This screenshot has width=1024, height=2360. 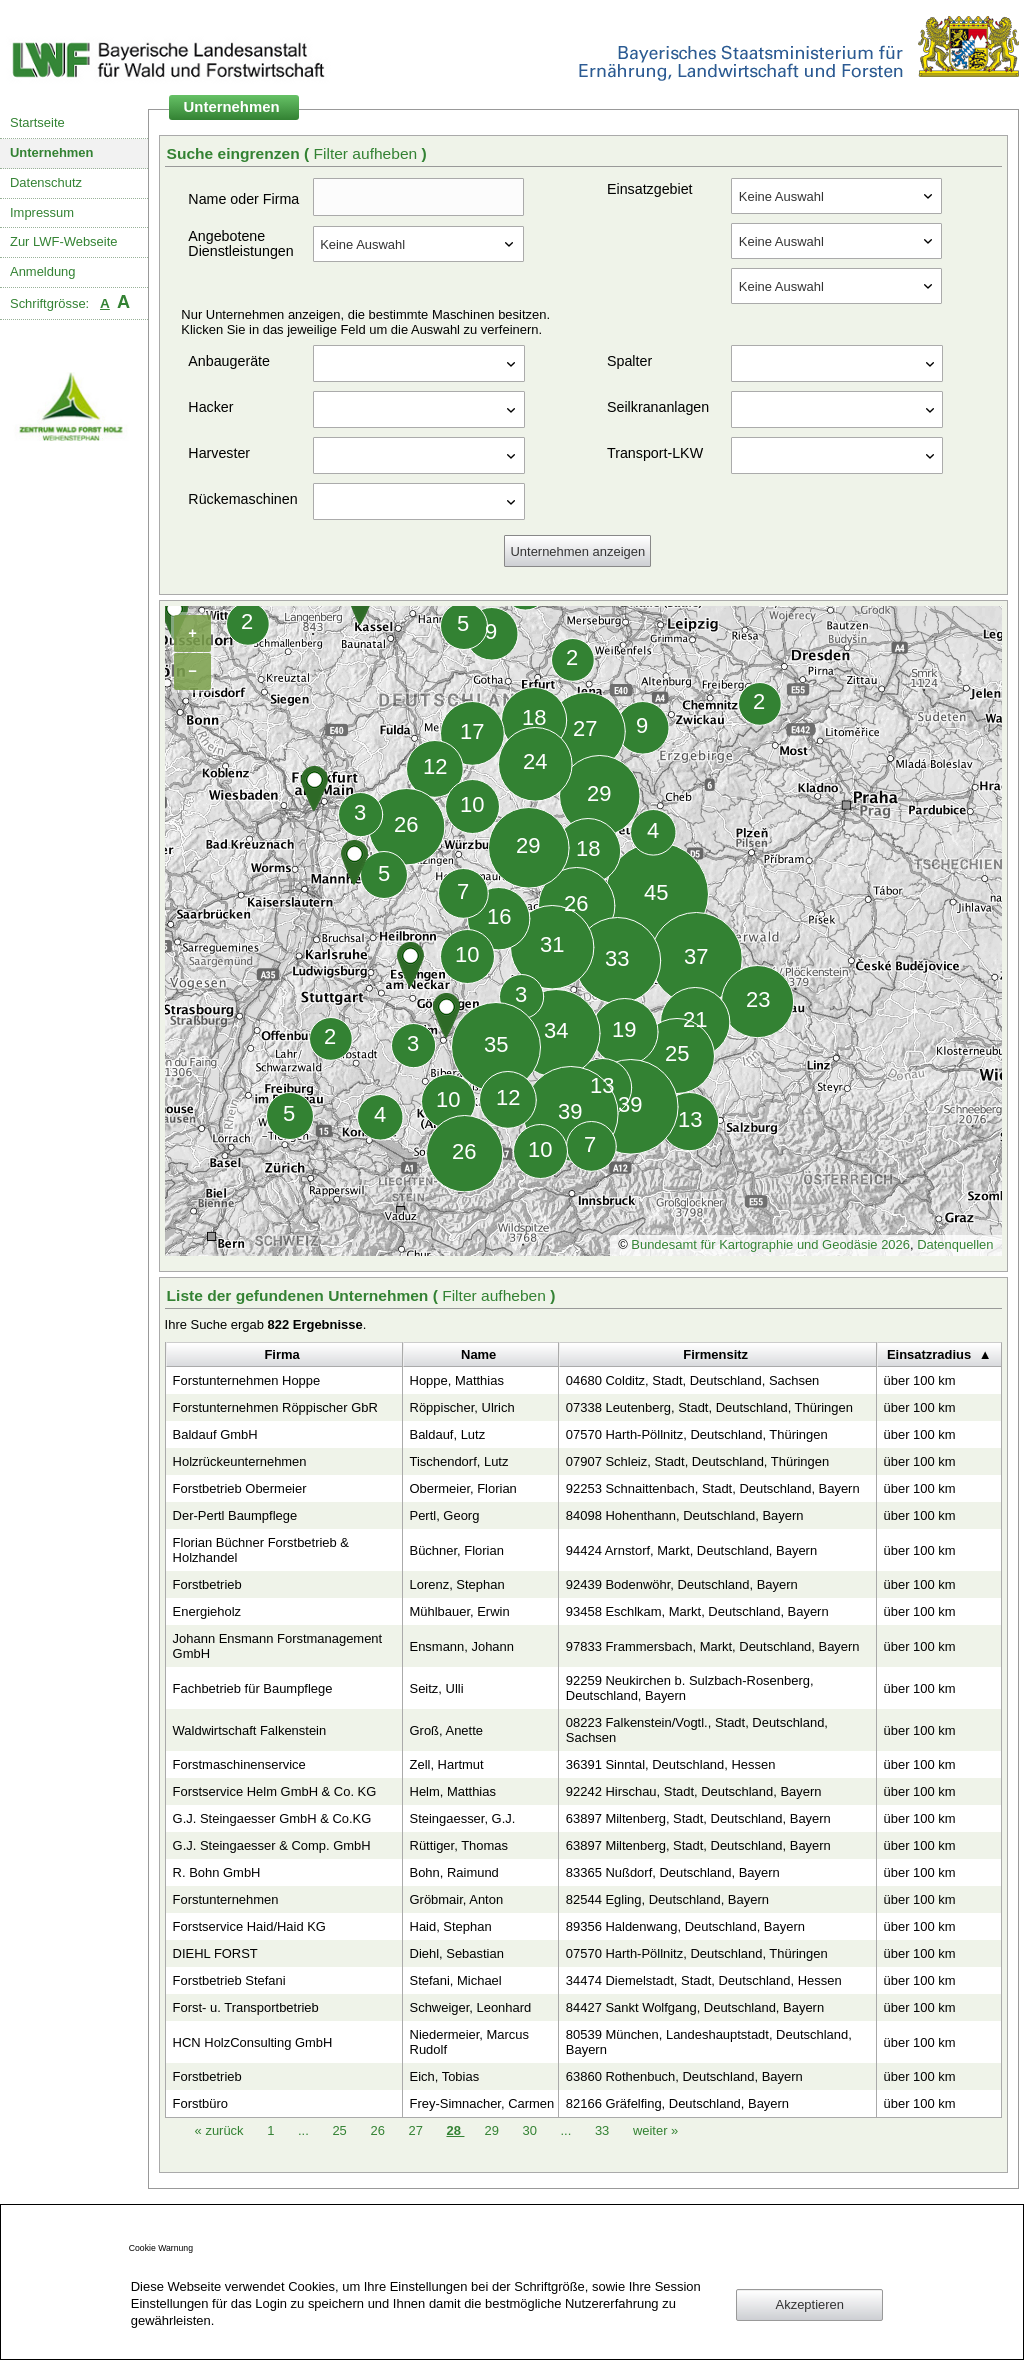 I want to click on Eich, Tobias, so click(x=445, y=2076).